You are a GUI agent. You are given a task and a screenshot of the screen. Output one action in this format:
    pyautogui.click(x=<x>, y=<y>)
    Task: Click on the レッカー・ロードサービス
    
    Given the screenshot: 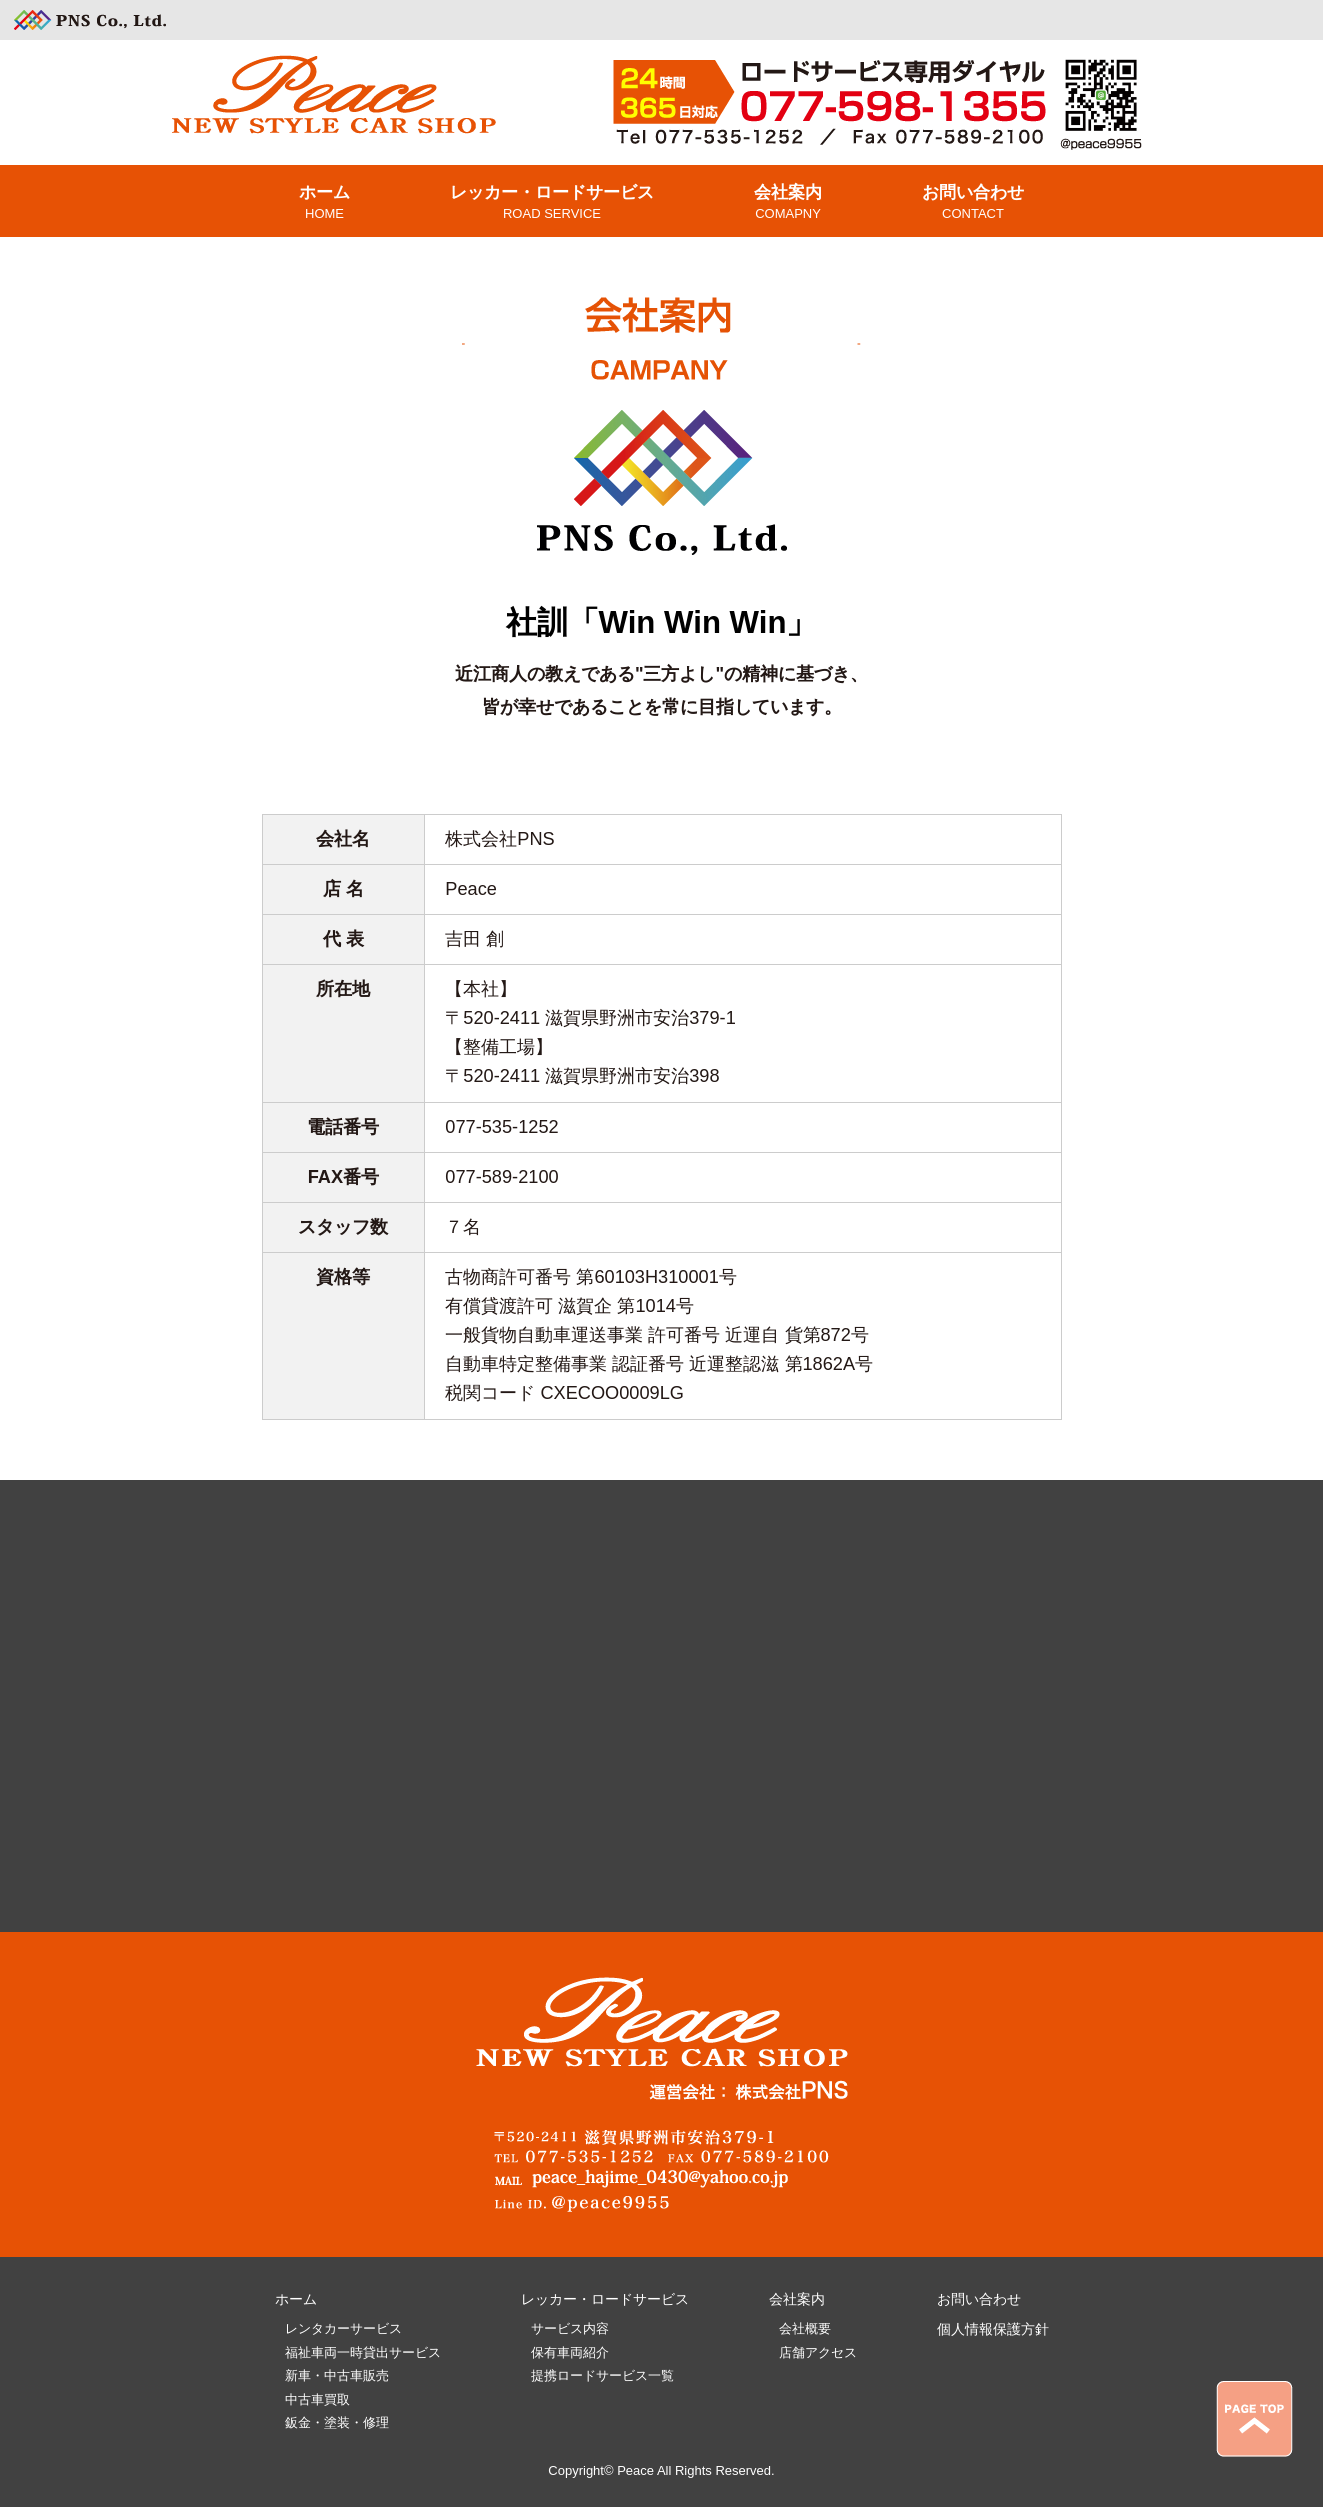 What is the action you would take?
    pyautogui.click(x=605, y=2299)
    